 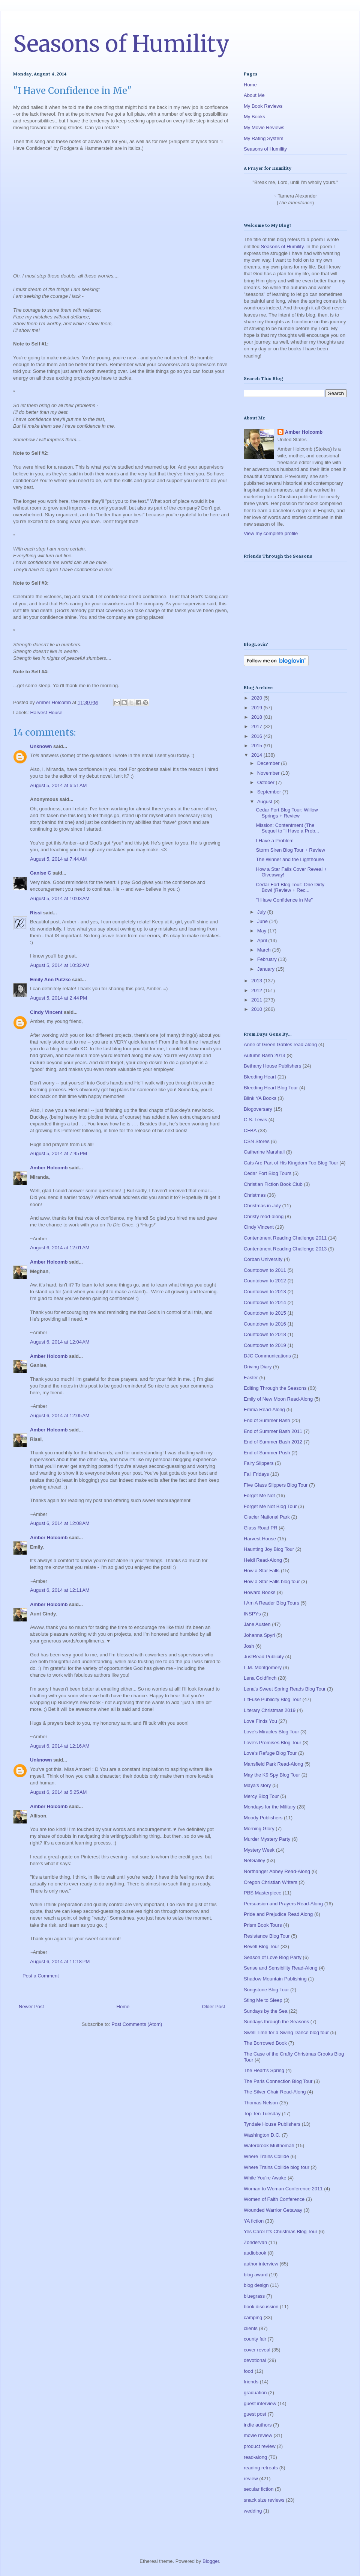 I want to click on 2014, so click(x=257, y=755).